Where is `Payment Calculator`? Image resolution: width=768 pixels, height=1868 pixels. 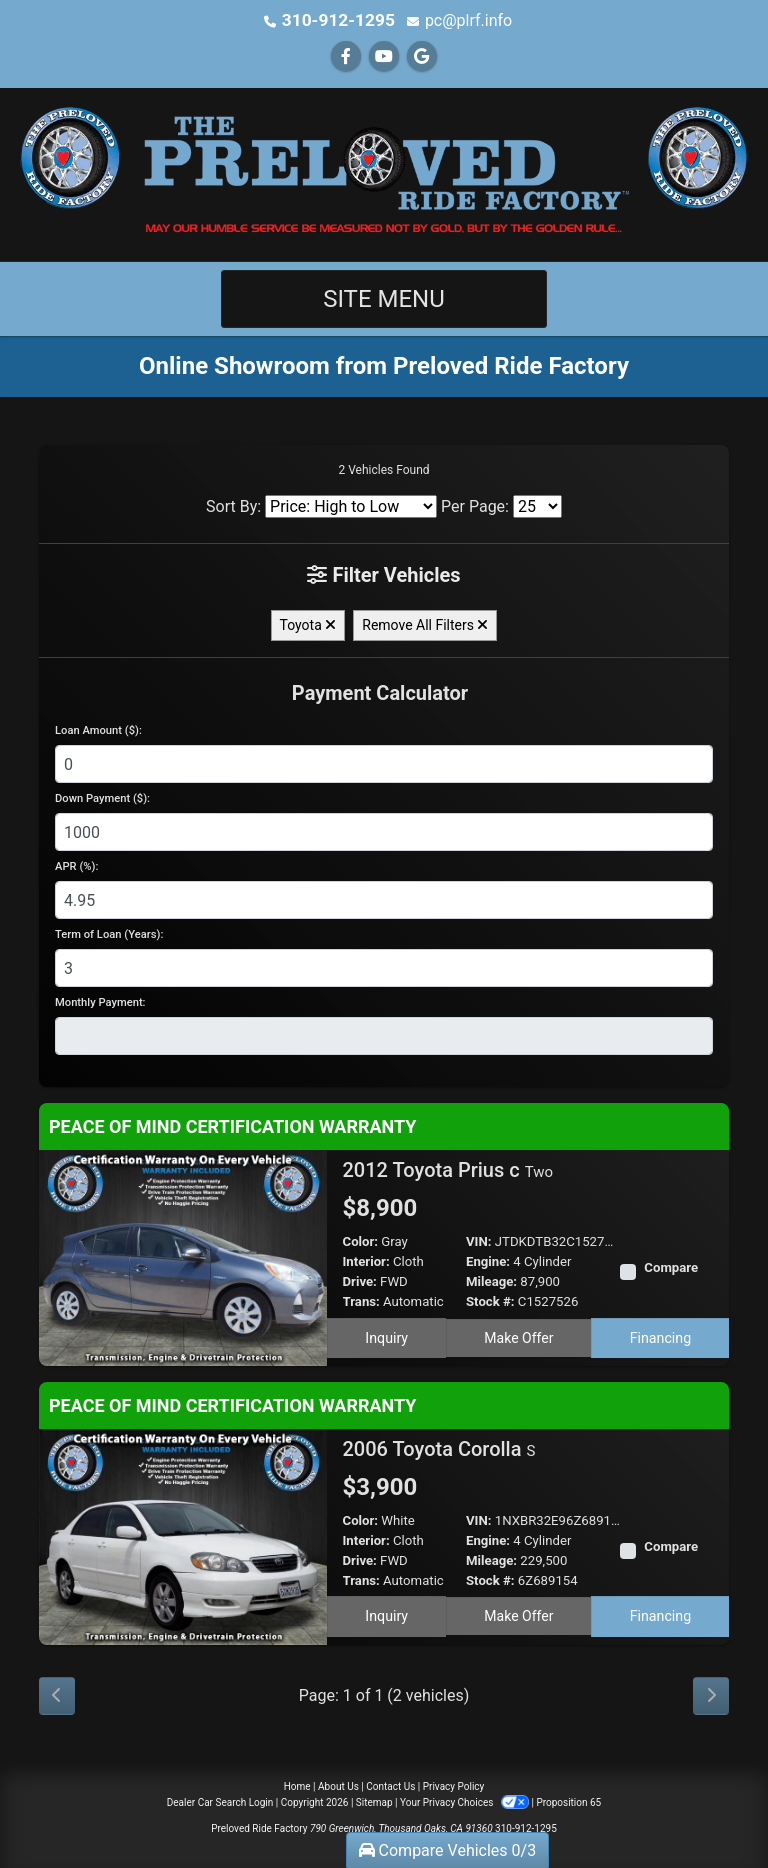
Payment Calculator is located at coordinates (380, 692).